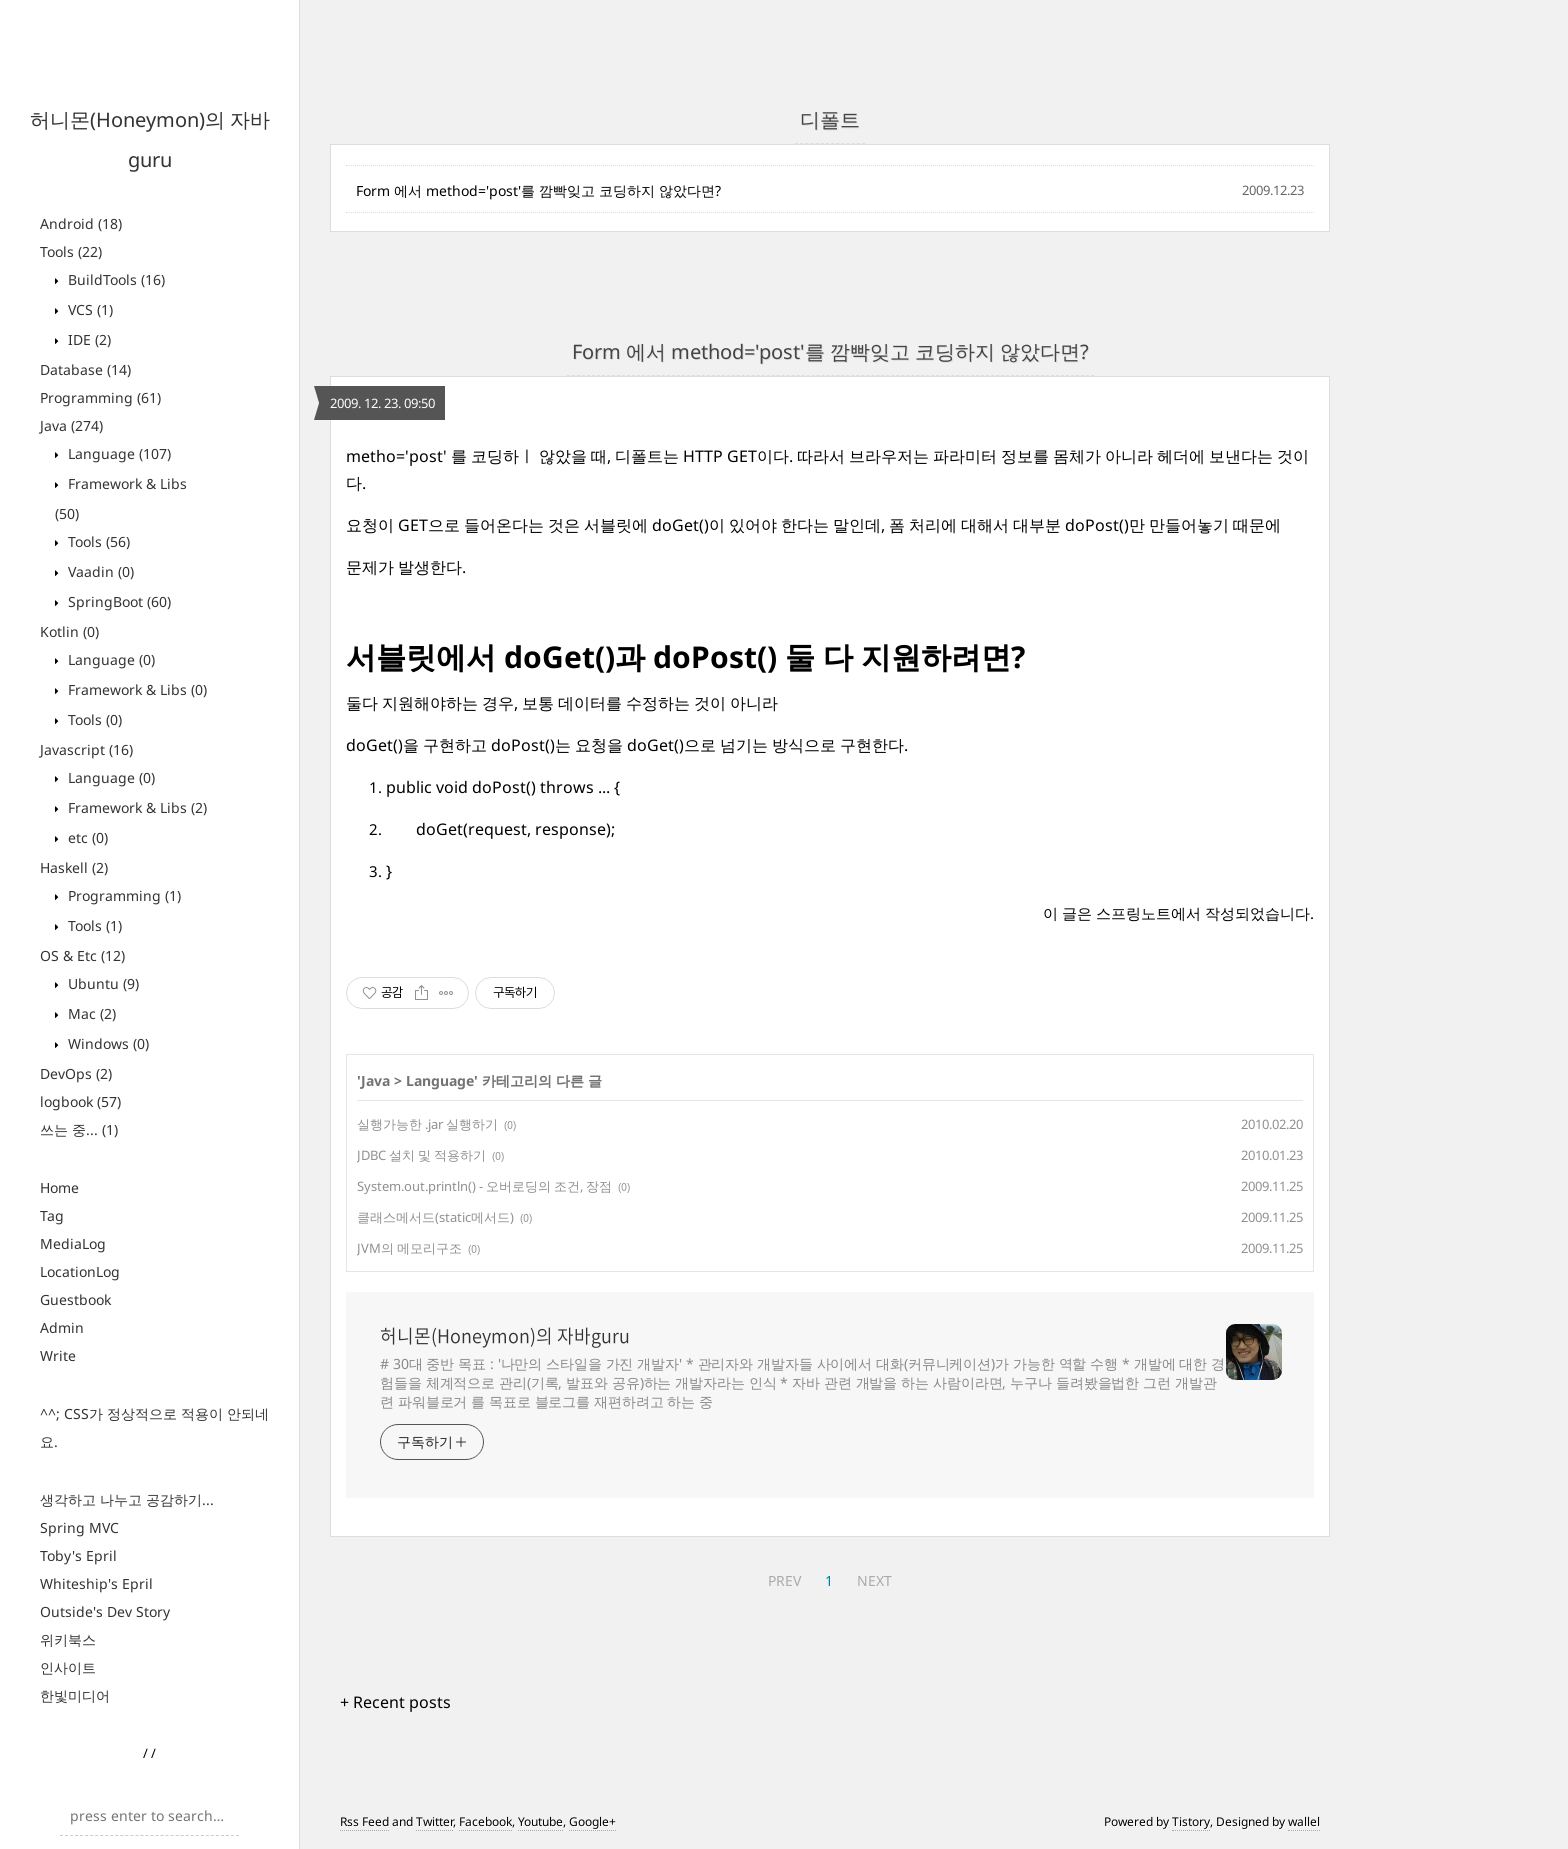 This screenshot has width=1568, height=1849. I want to click on Outside's Dev Story, so click(105, 1611).